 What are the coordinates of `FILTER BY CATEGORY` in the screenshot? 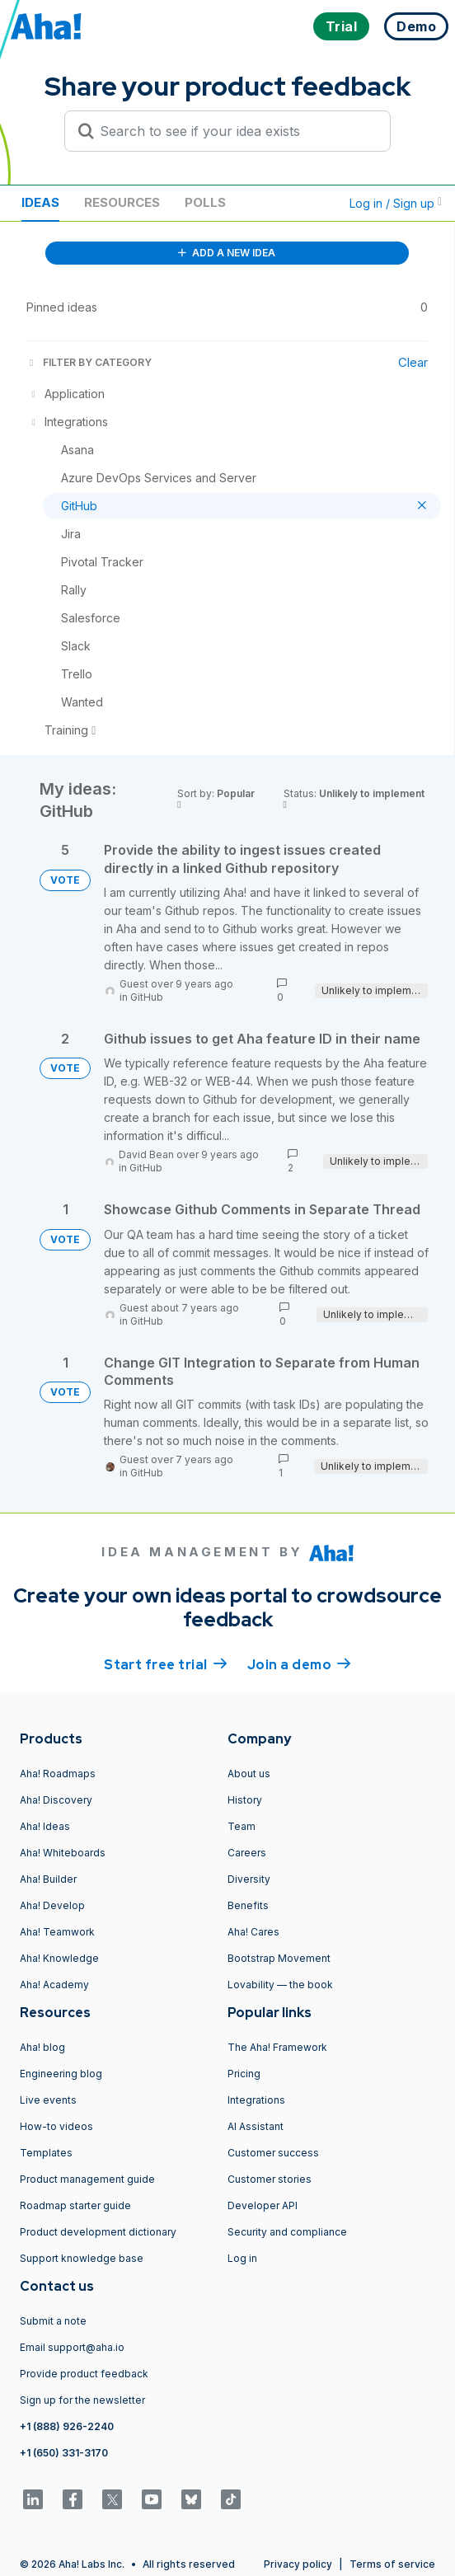 It's located at (89, 362).